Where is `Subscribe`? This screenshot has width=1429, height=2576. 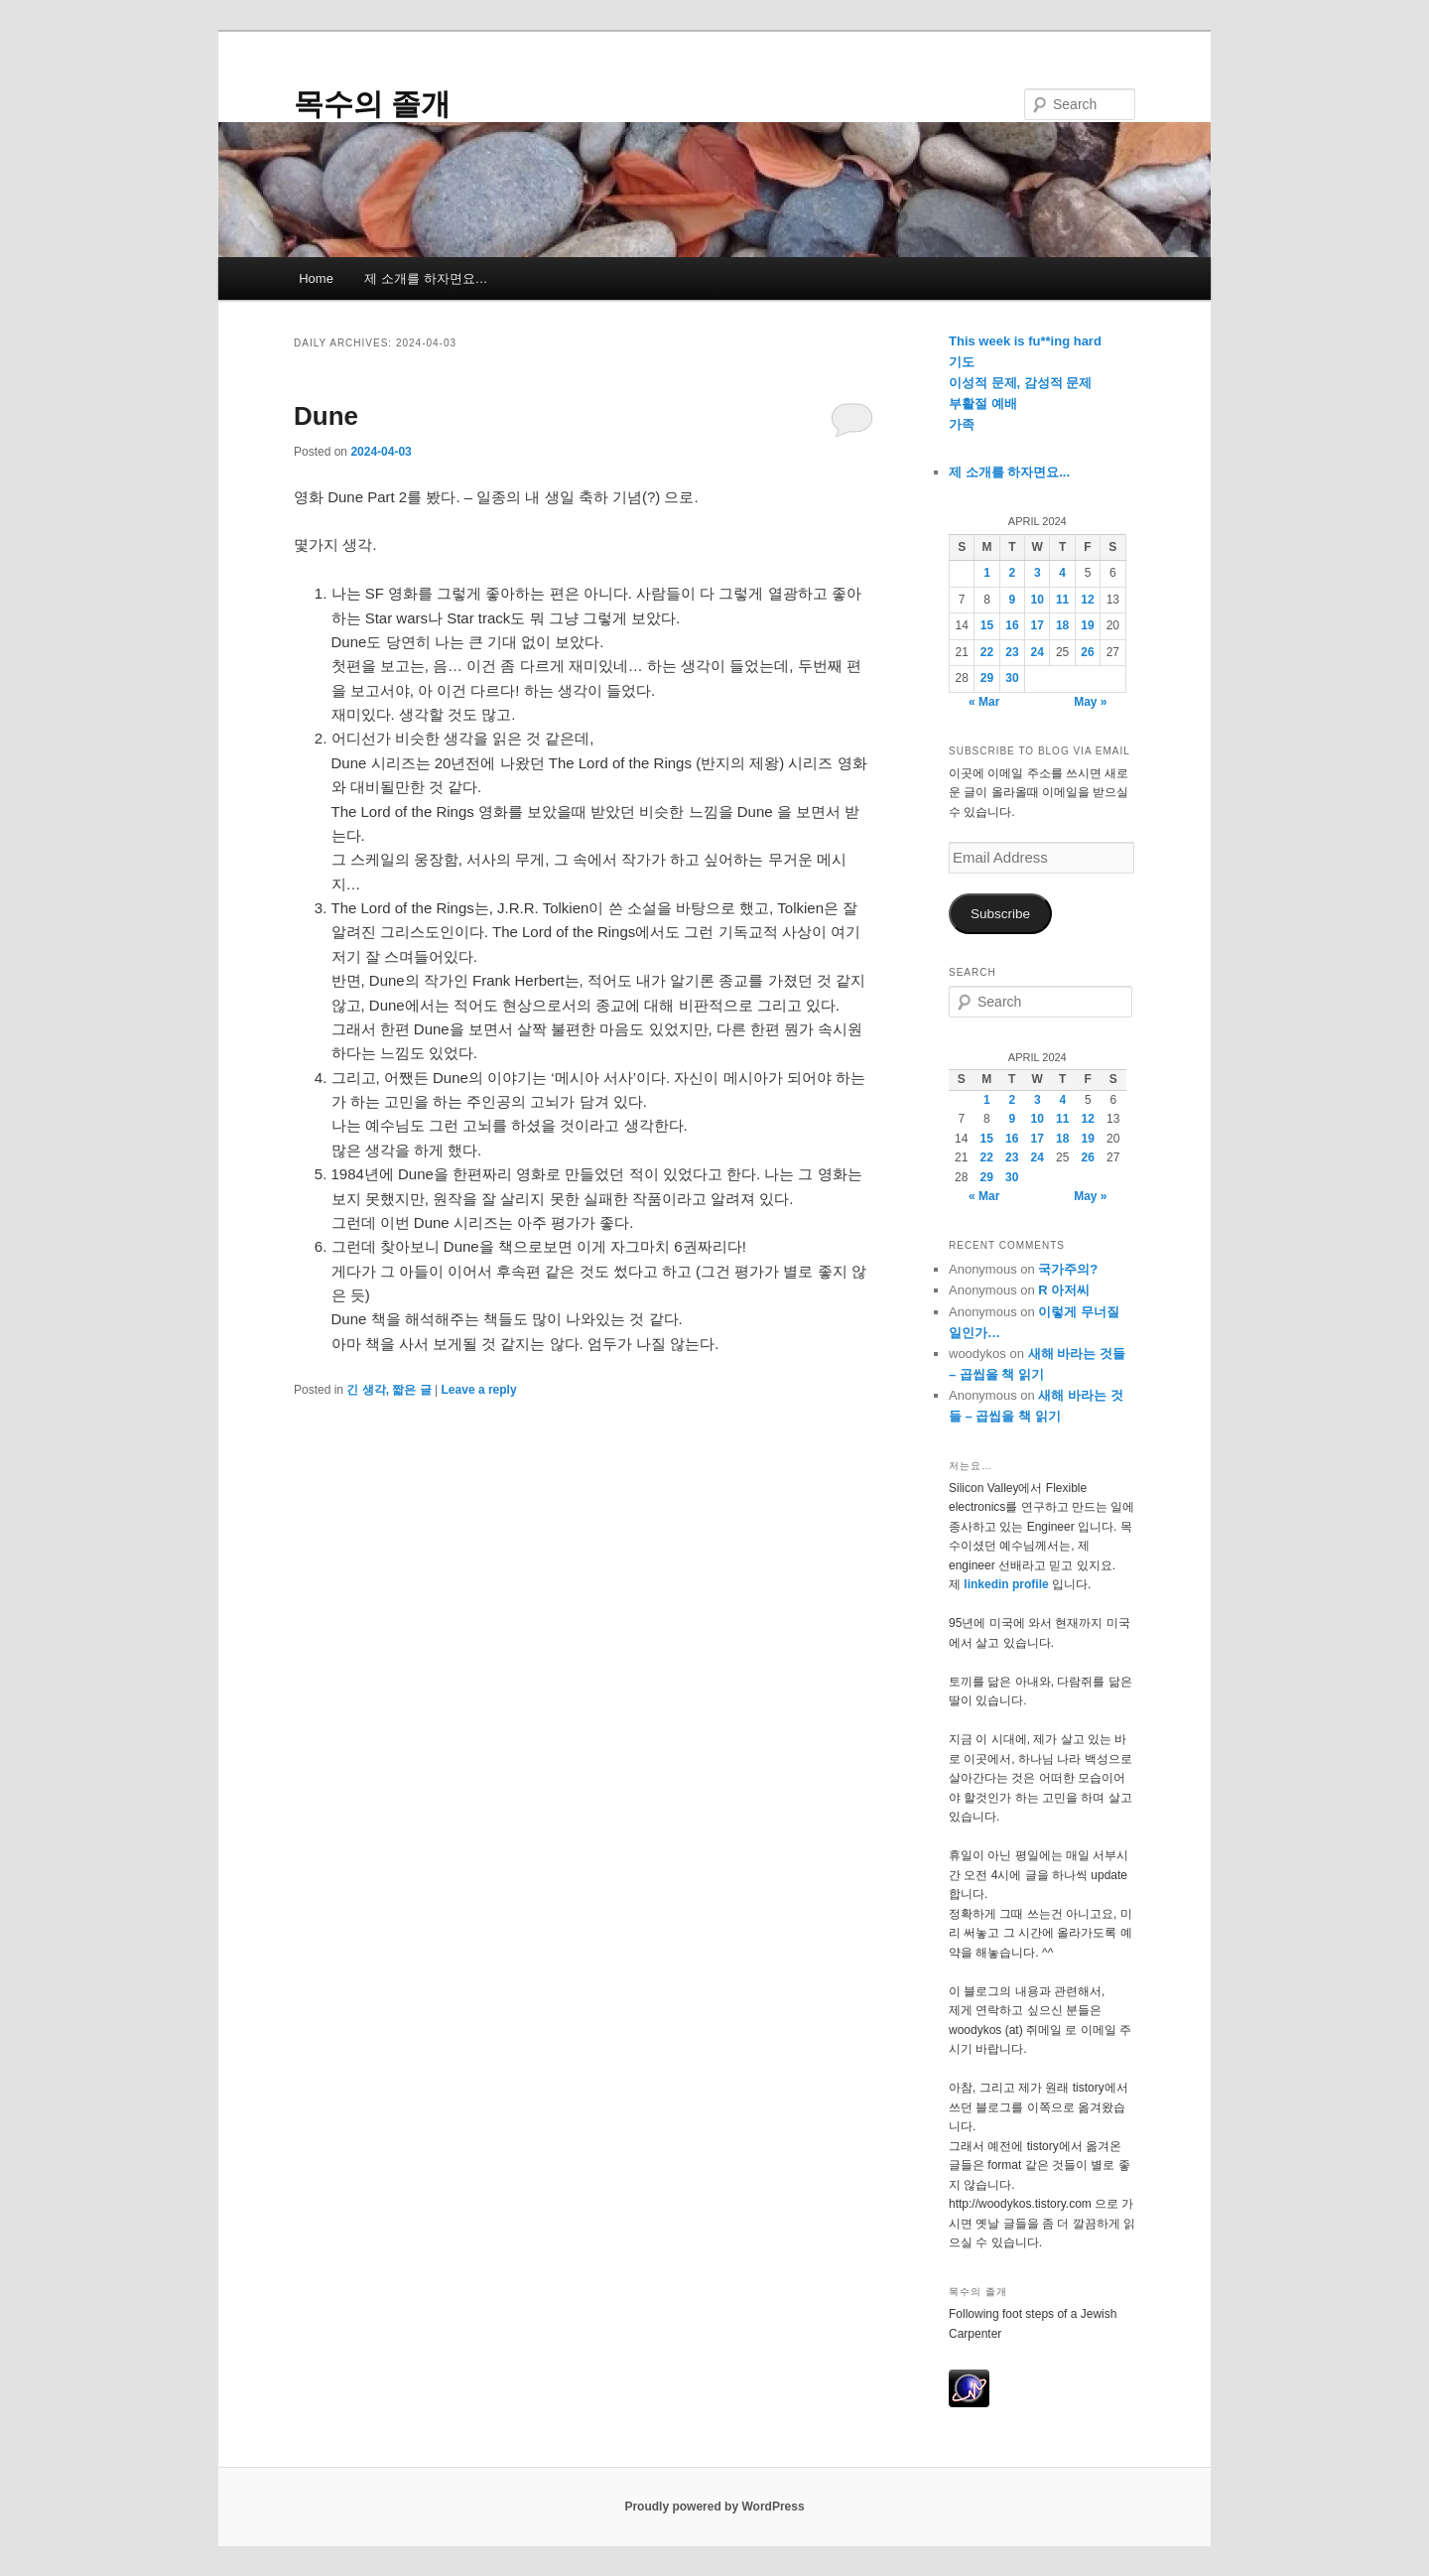 Subscribe is located at coordinates (1000, 913).